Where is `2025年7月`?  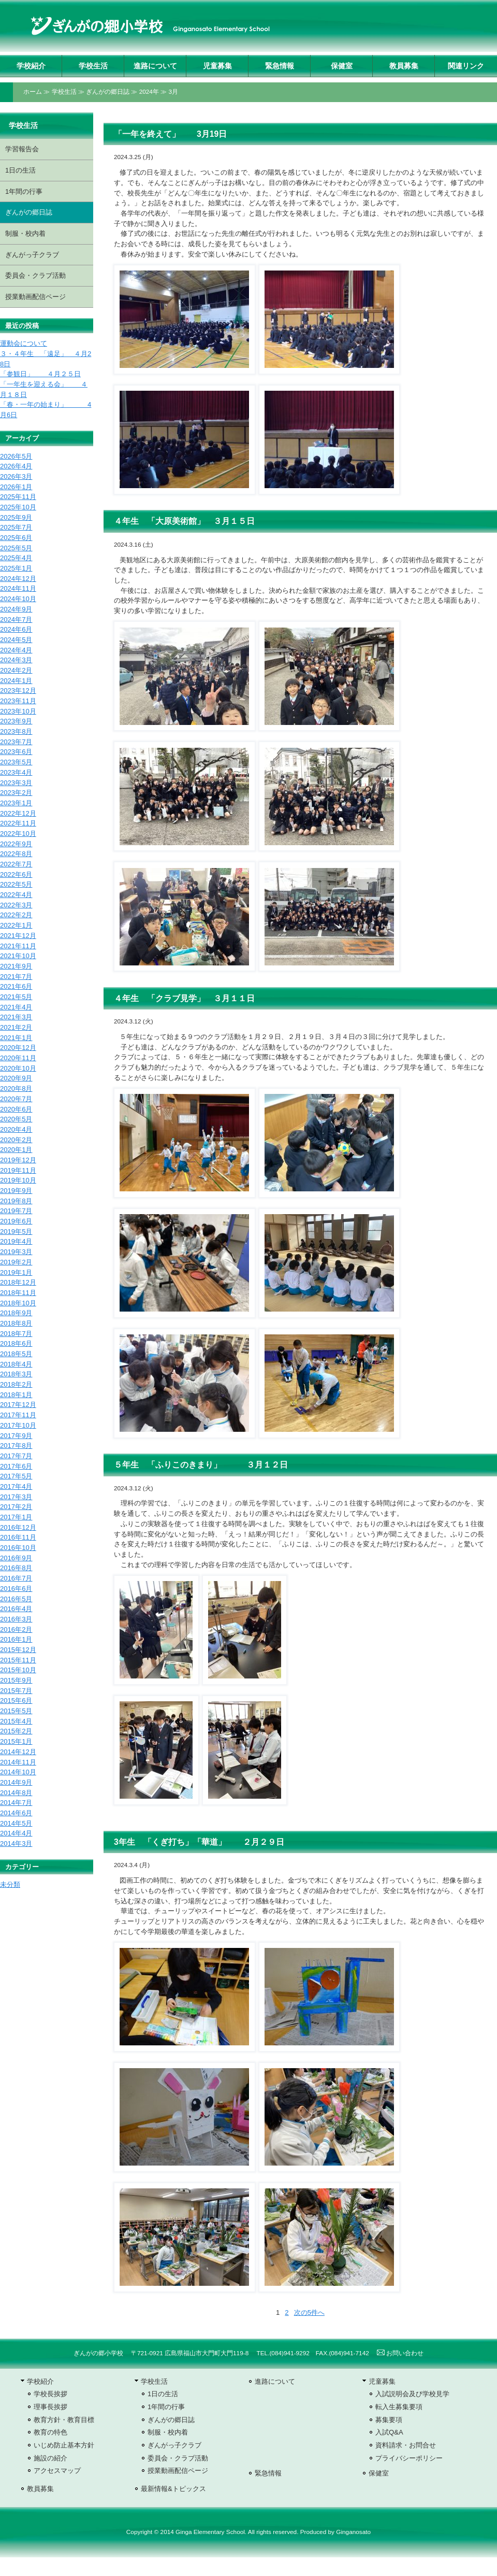
2025年7月 is located at coordinates (16, 527).